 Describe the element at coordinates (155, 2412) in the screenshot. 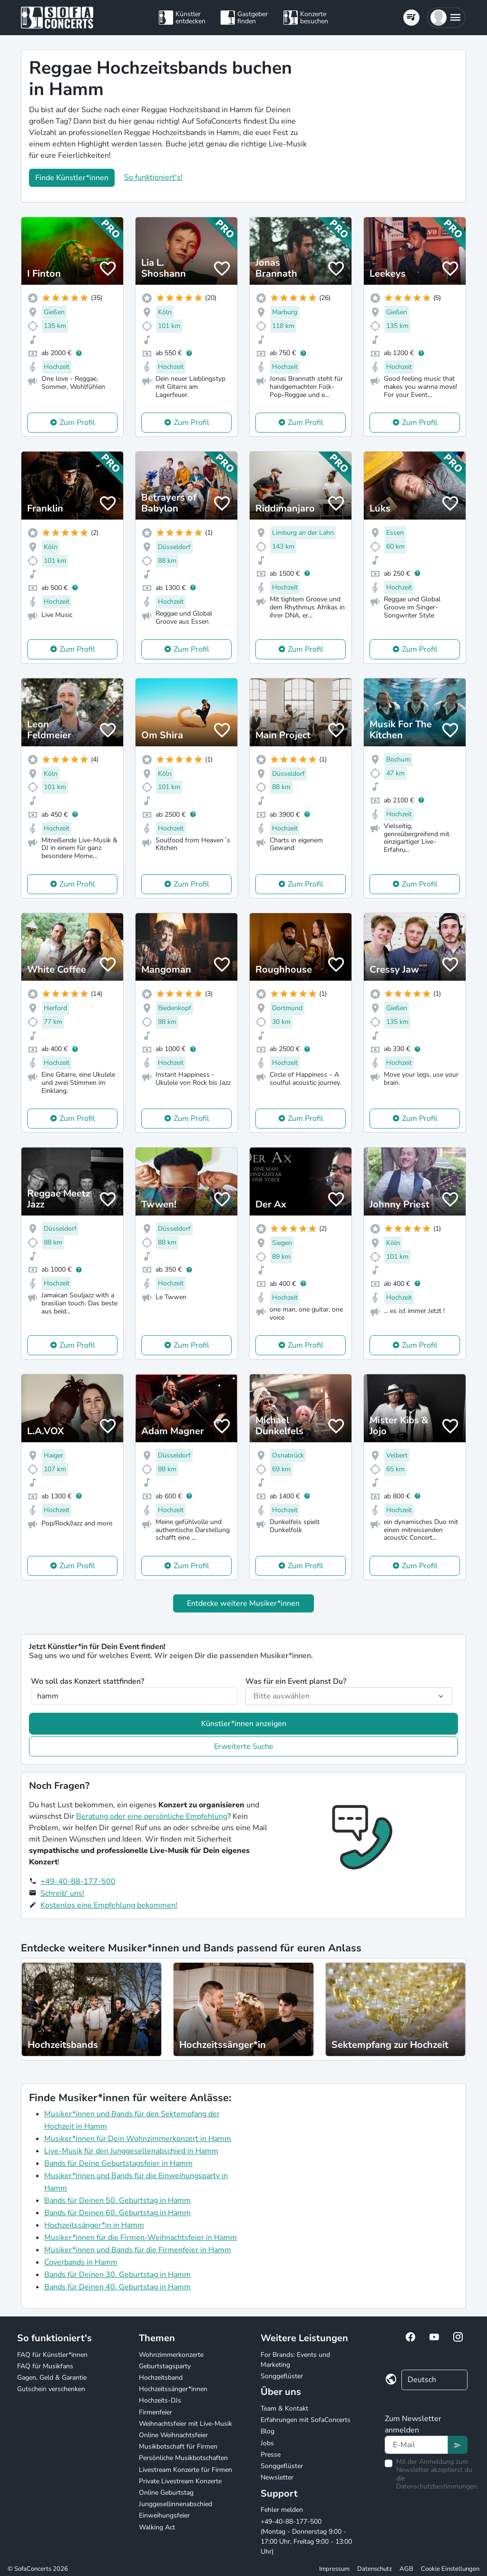

I see `Firmenfeier` at that location.